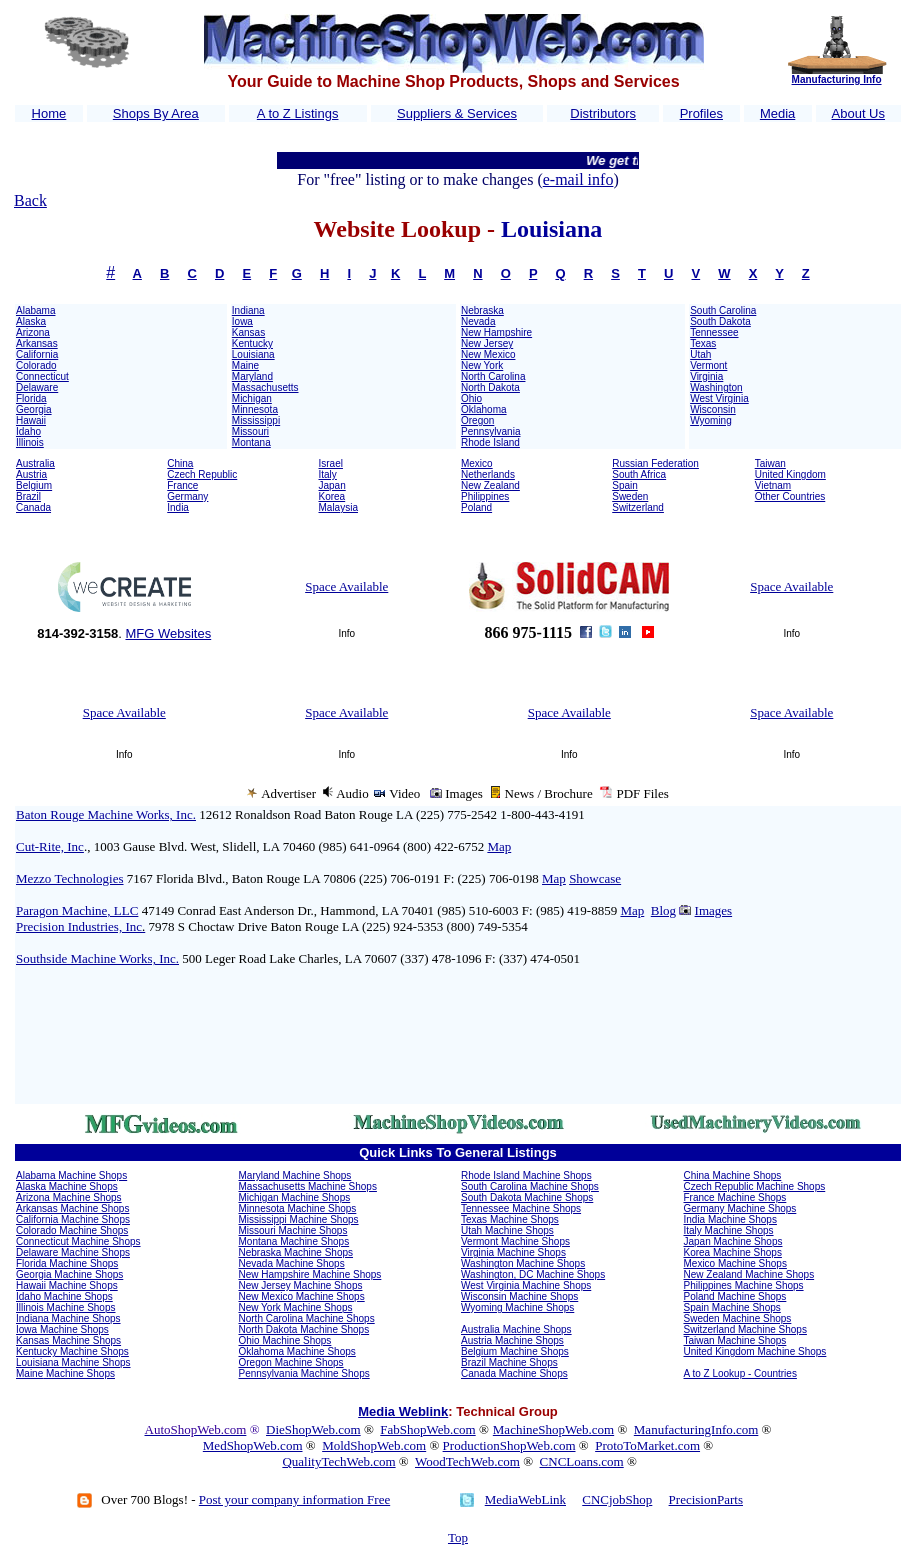 This screenshot has width=908, height=1557. I want to click on e-mail info, so click(578, 179).